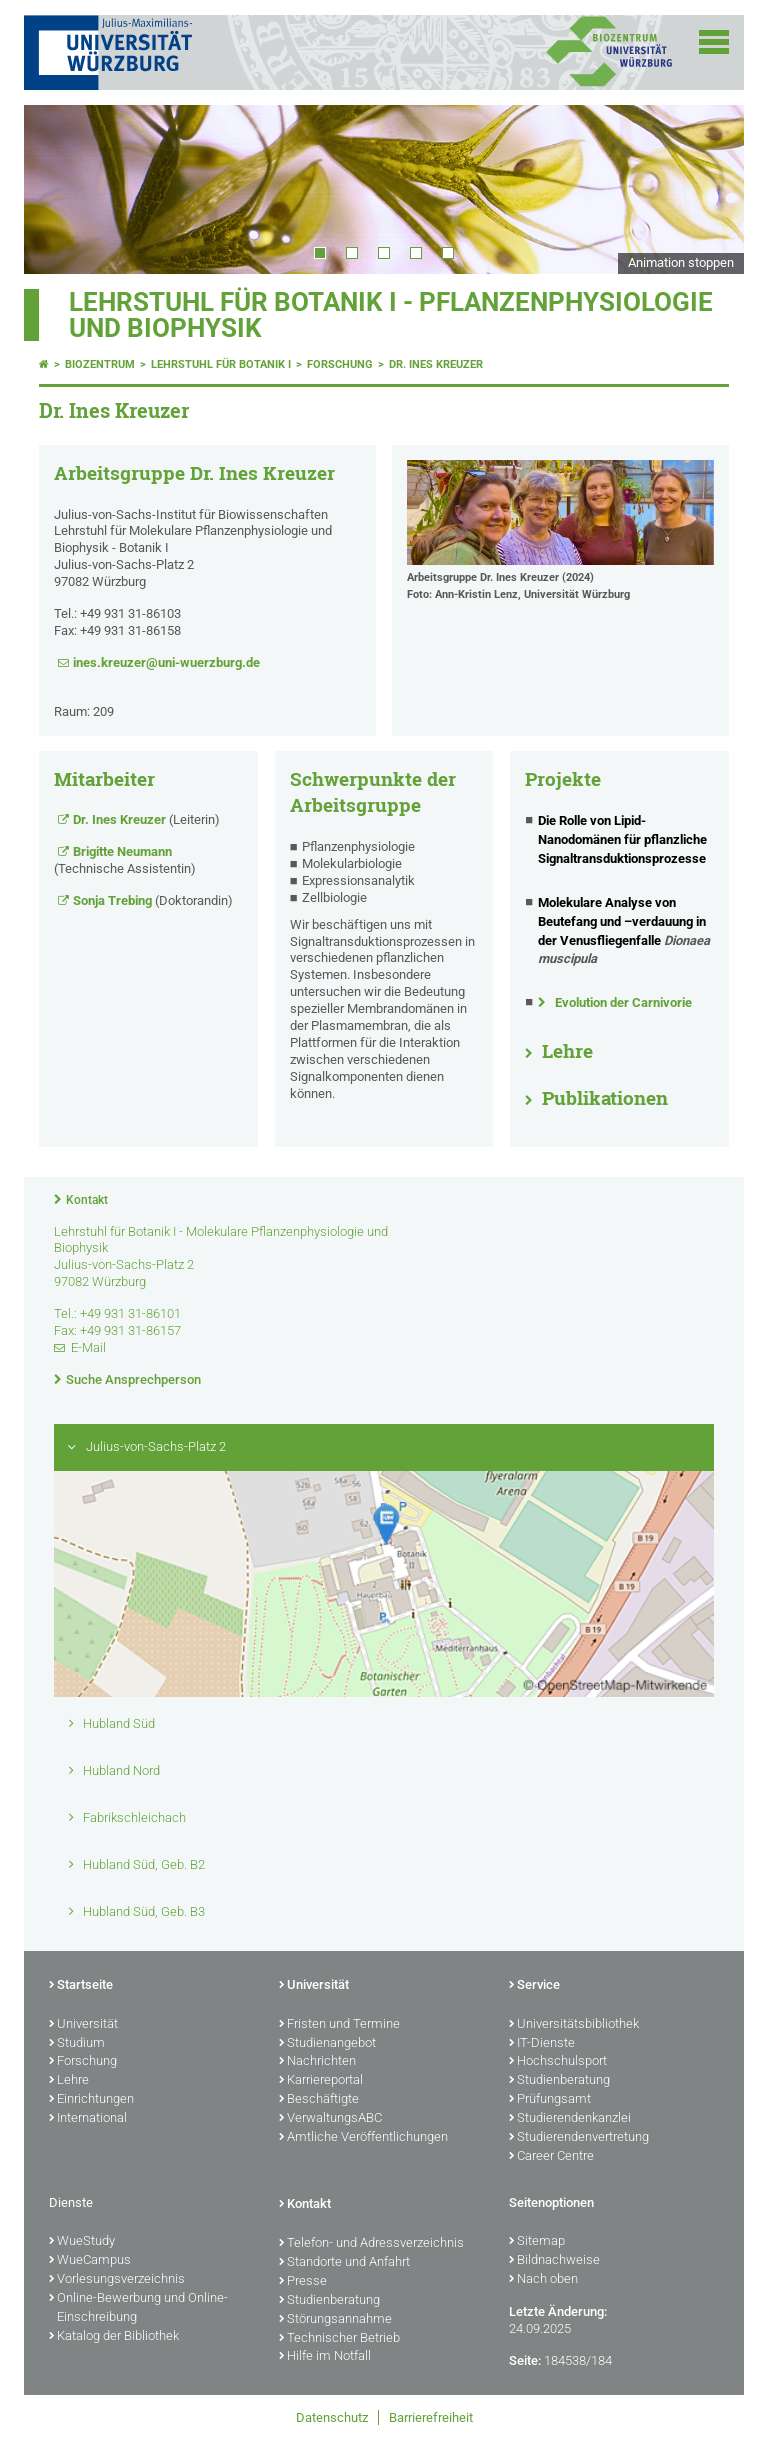  What do you see at coordinates (570, 2119) in the screenshot?
I see `Studierendenkanzlei` at bounding box center [570, 2119].